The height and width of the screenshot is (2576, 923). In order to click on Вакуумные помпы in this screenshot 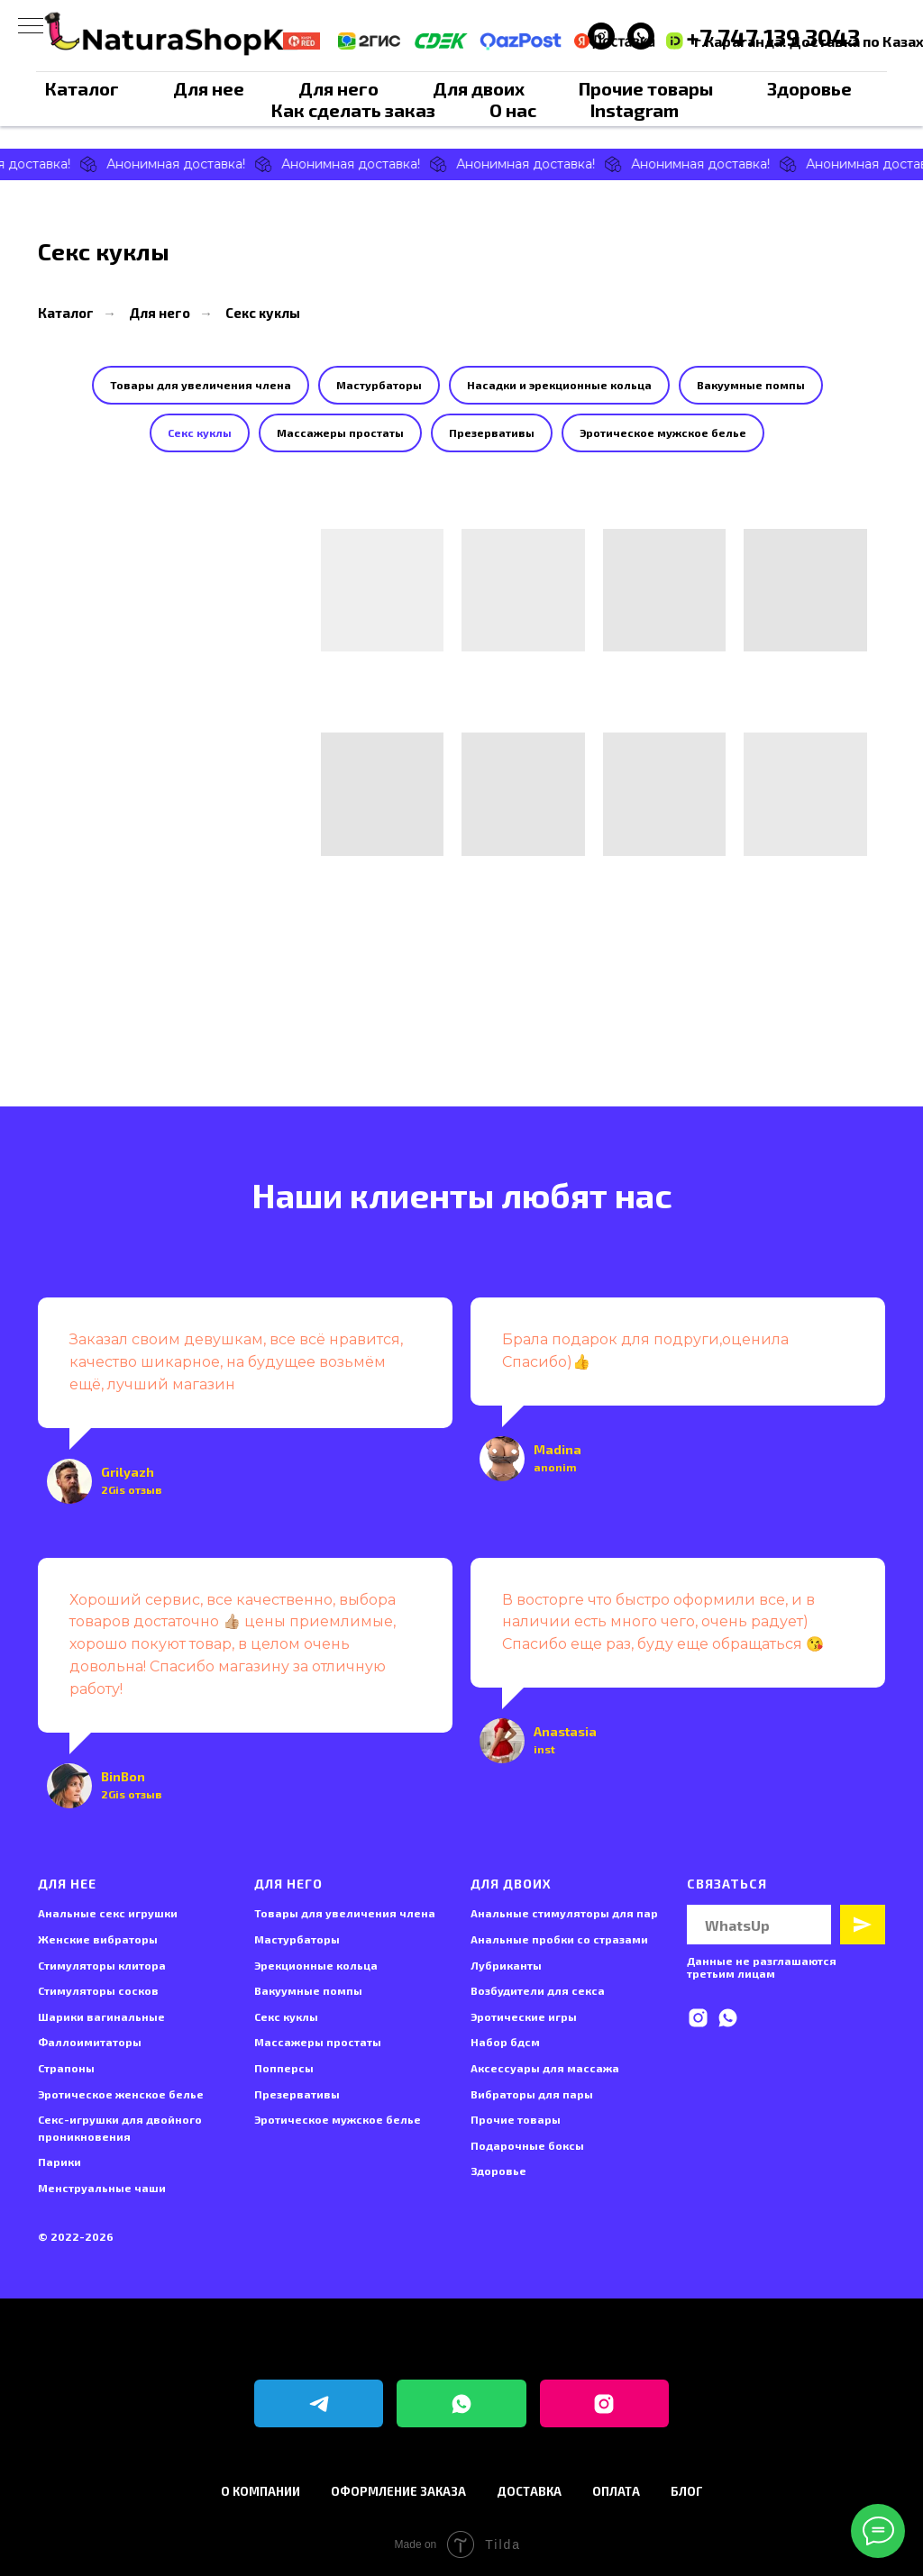, I will do `click(751, 384)`.